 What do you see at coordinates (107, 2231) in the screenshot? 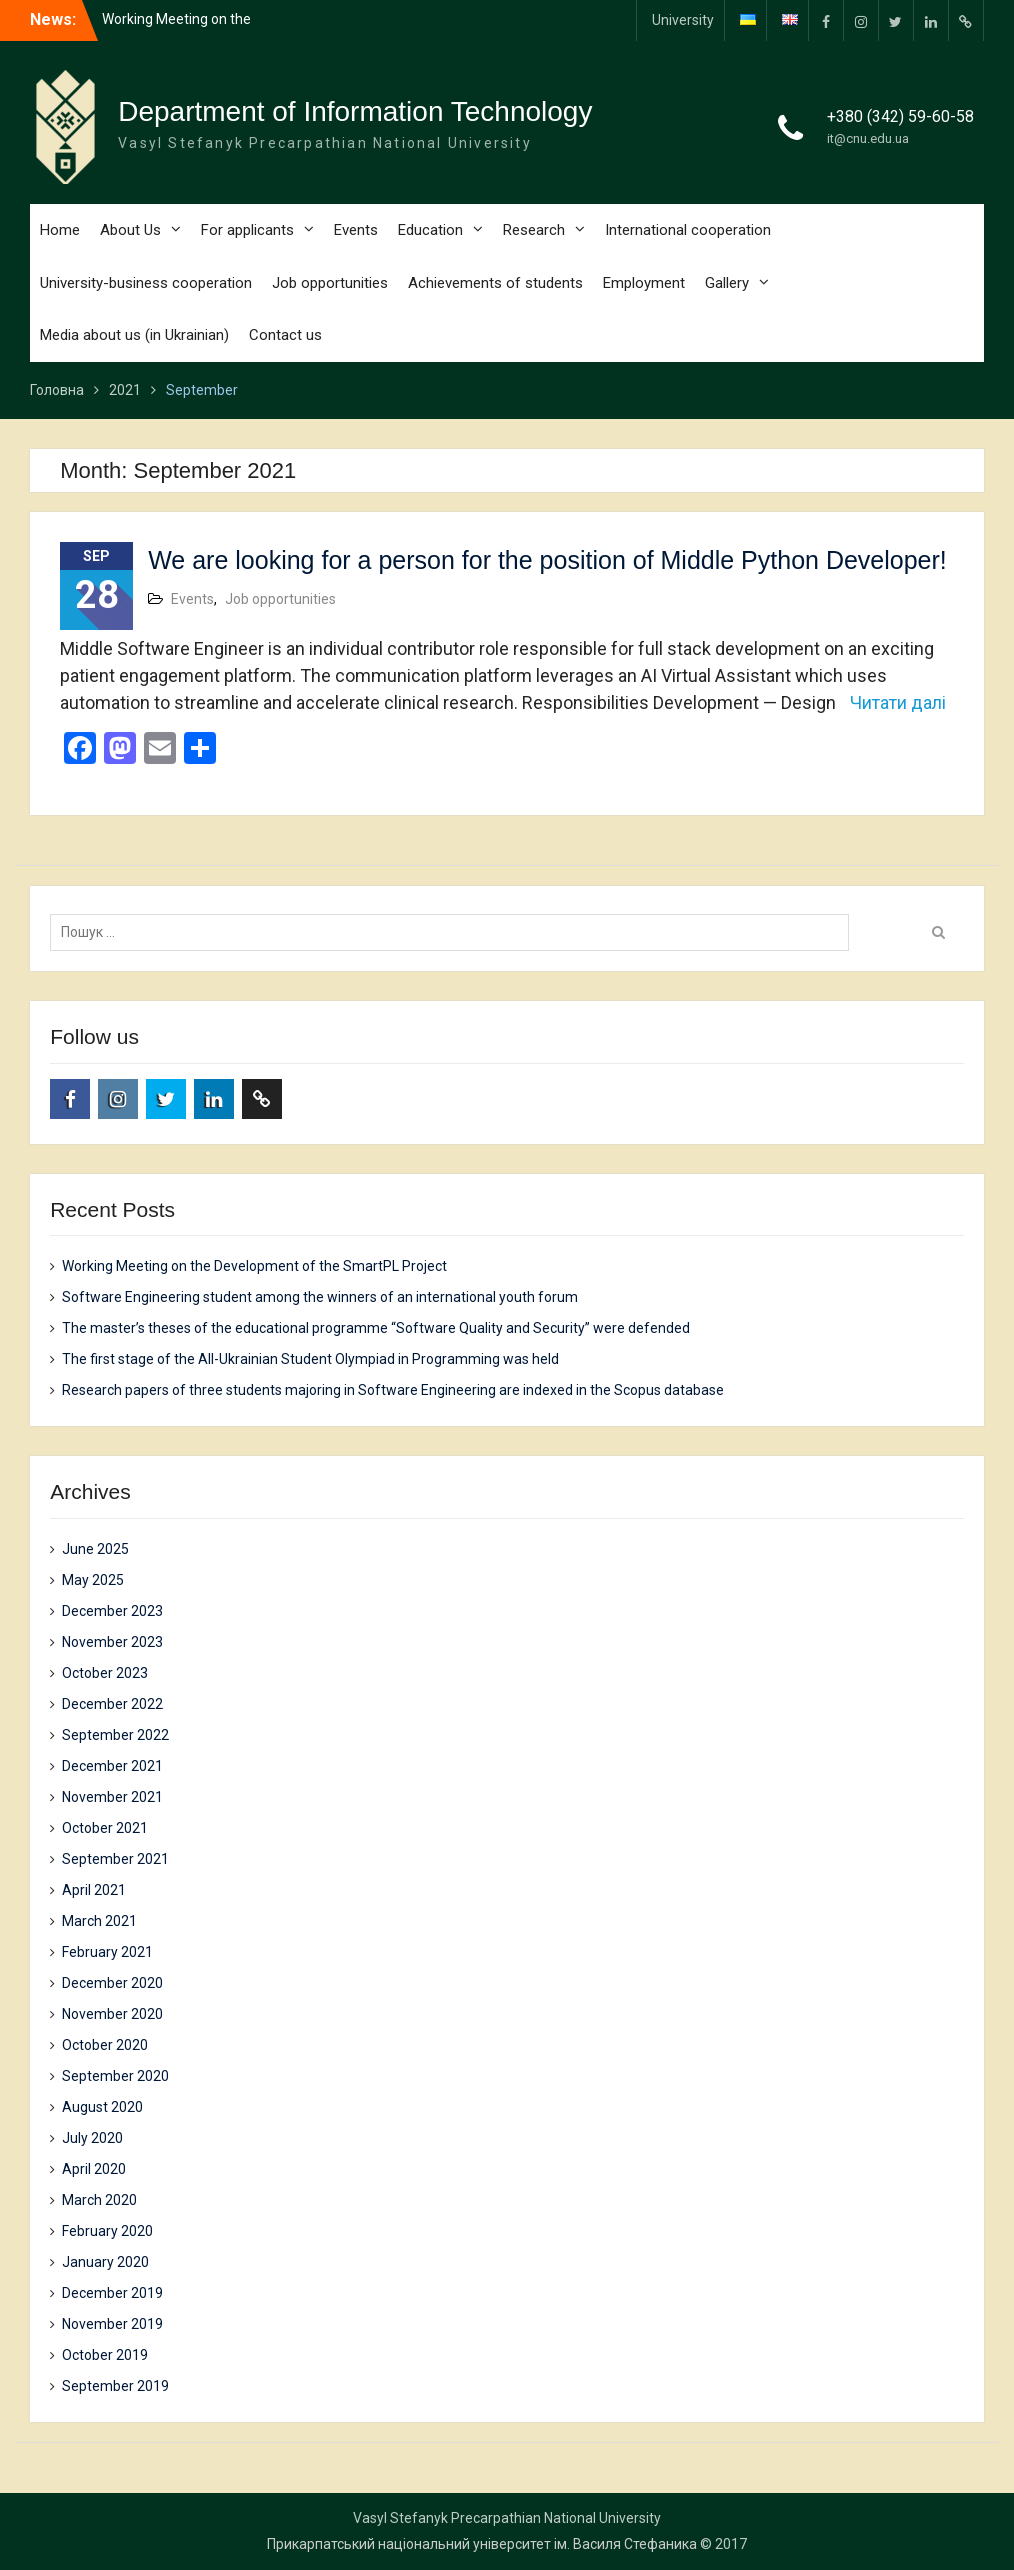
I see `February 2020` at bounding box center [107, 2231].